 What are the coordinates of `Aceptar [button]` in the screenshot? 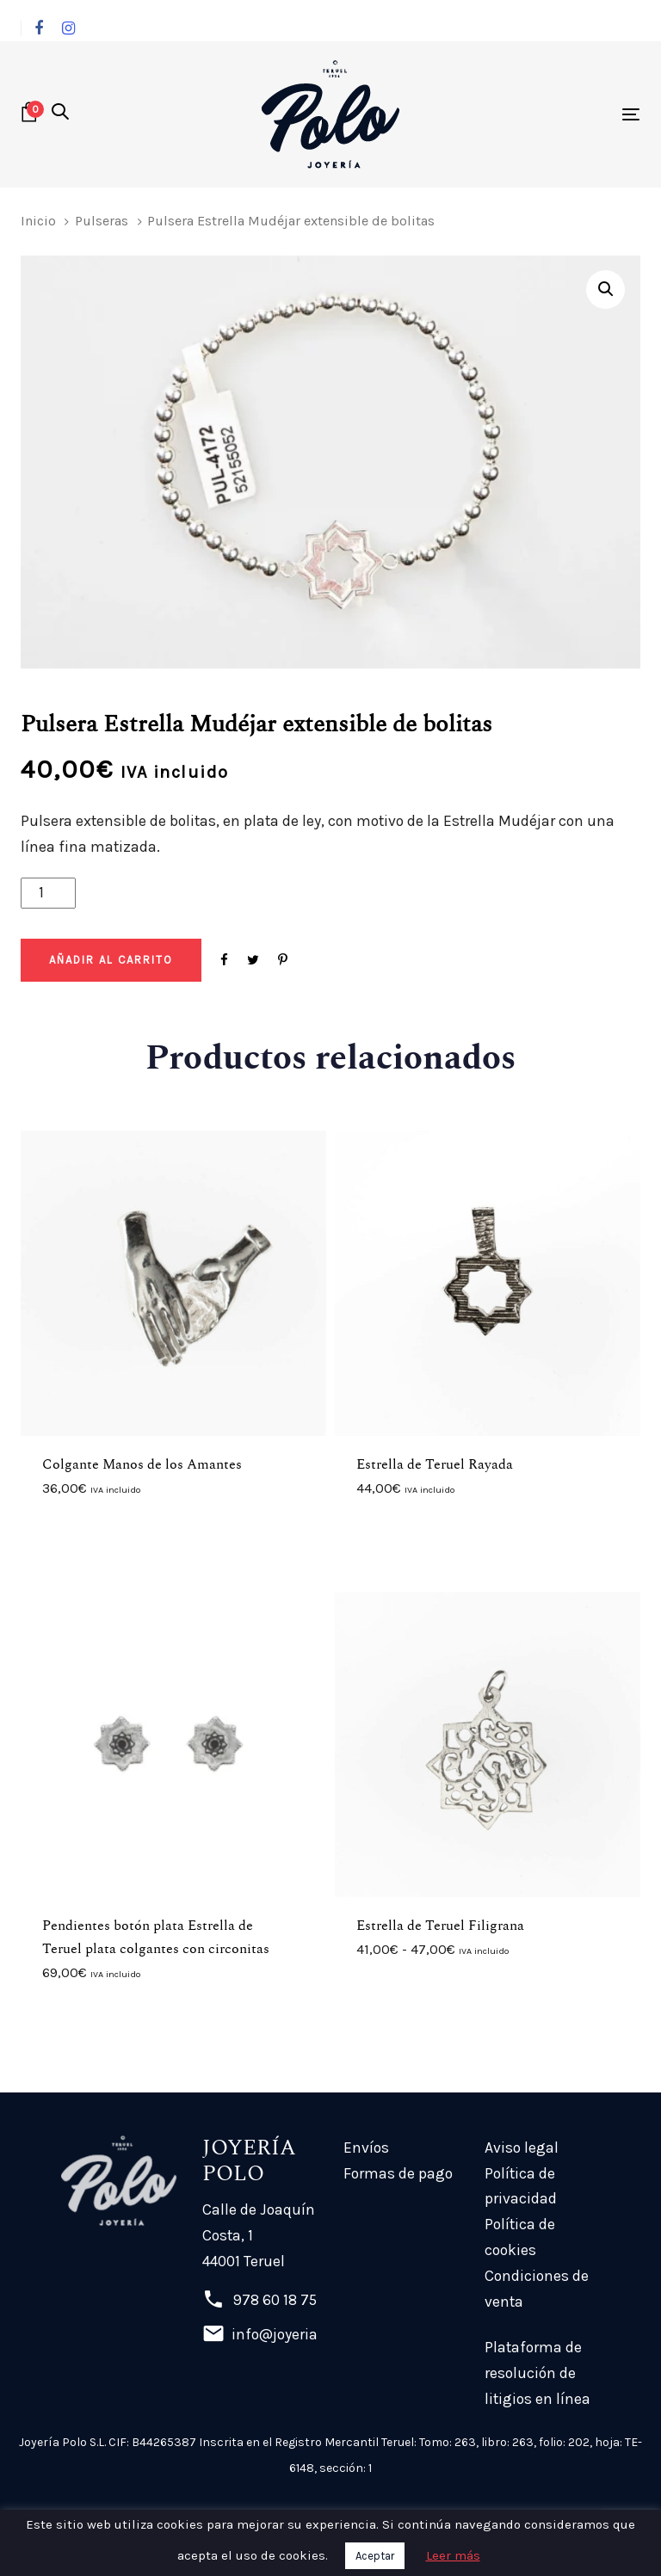 It's located at (374, 2555).